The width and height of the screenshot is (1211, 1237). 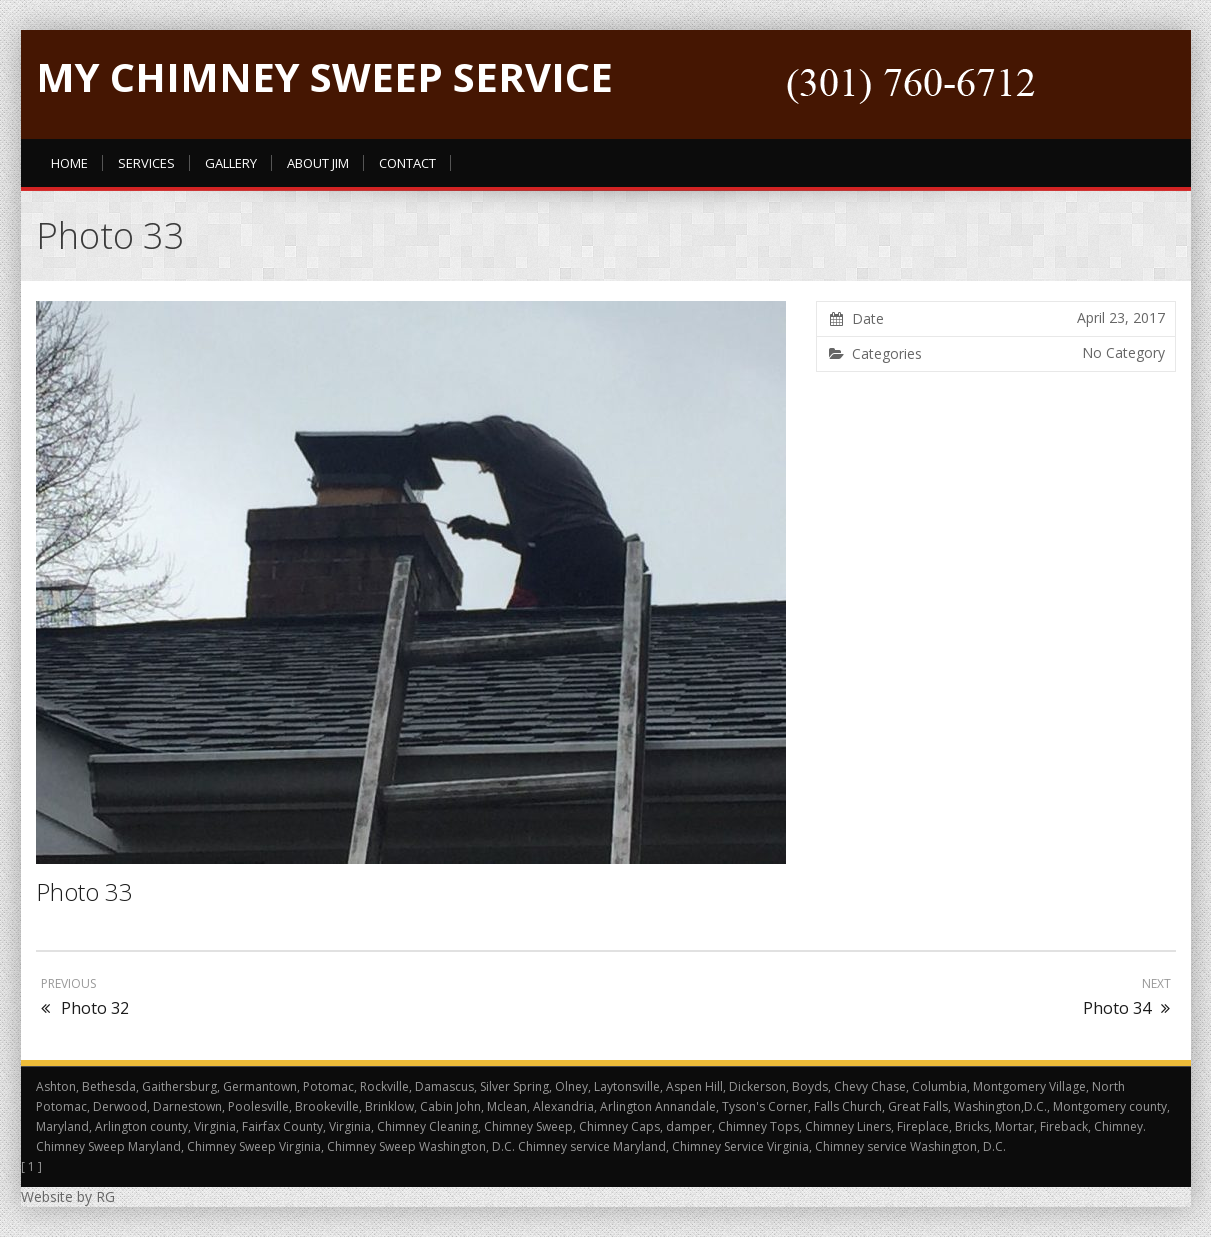 I want to click on Contact, so click(x=407, y=163).